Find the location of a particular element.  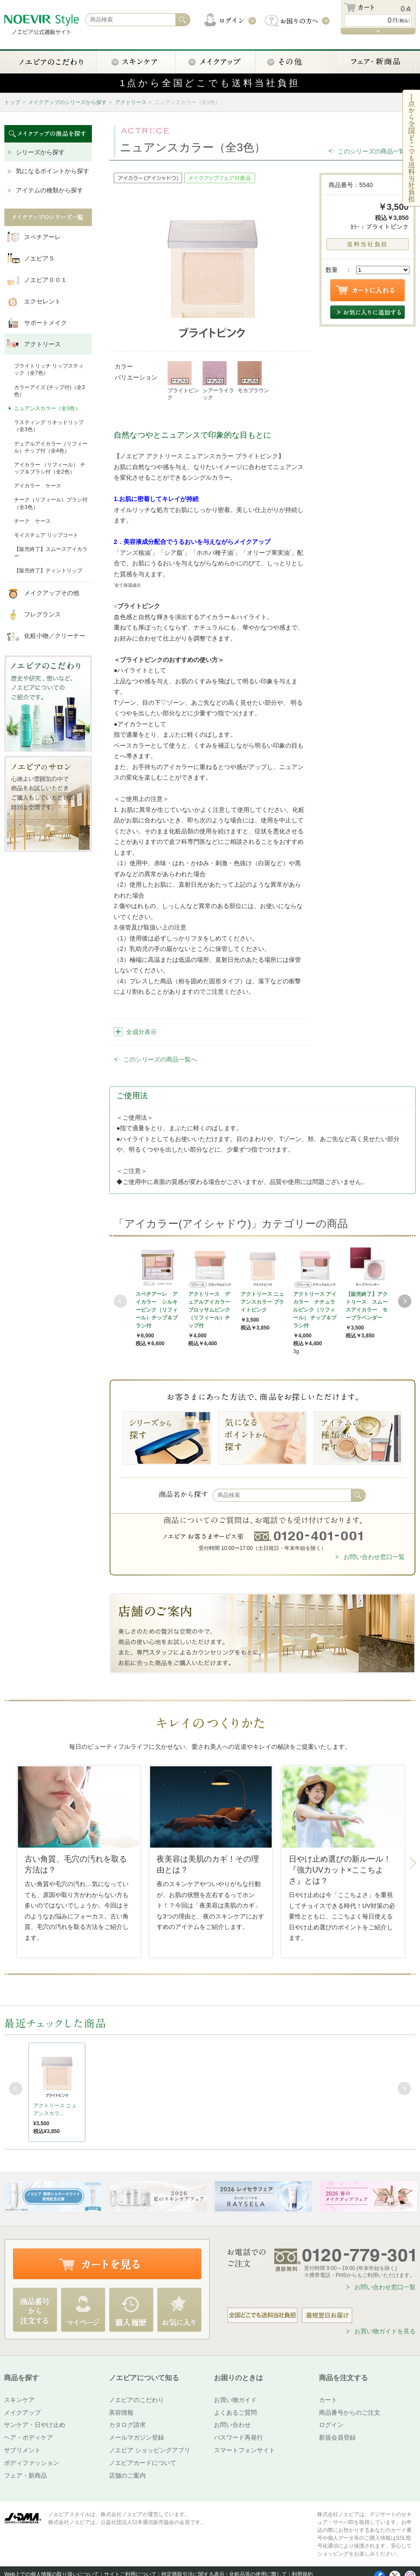

Next is located at coordinates (405, 1301).